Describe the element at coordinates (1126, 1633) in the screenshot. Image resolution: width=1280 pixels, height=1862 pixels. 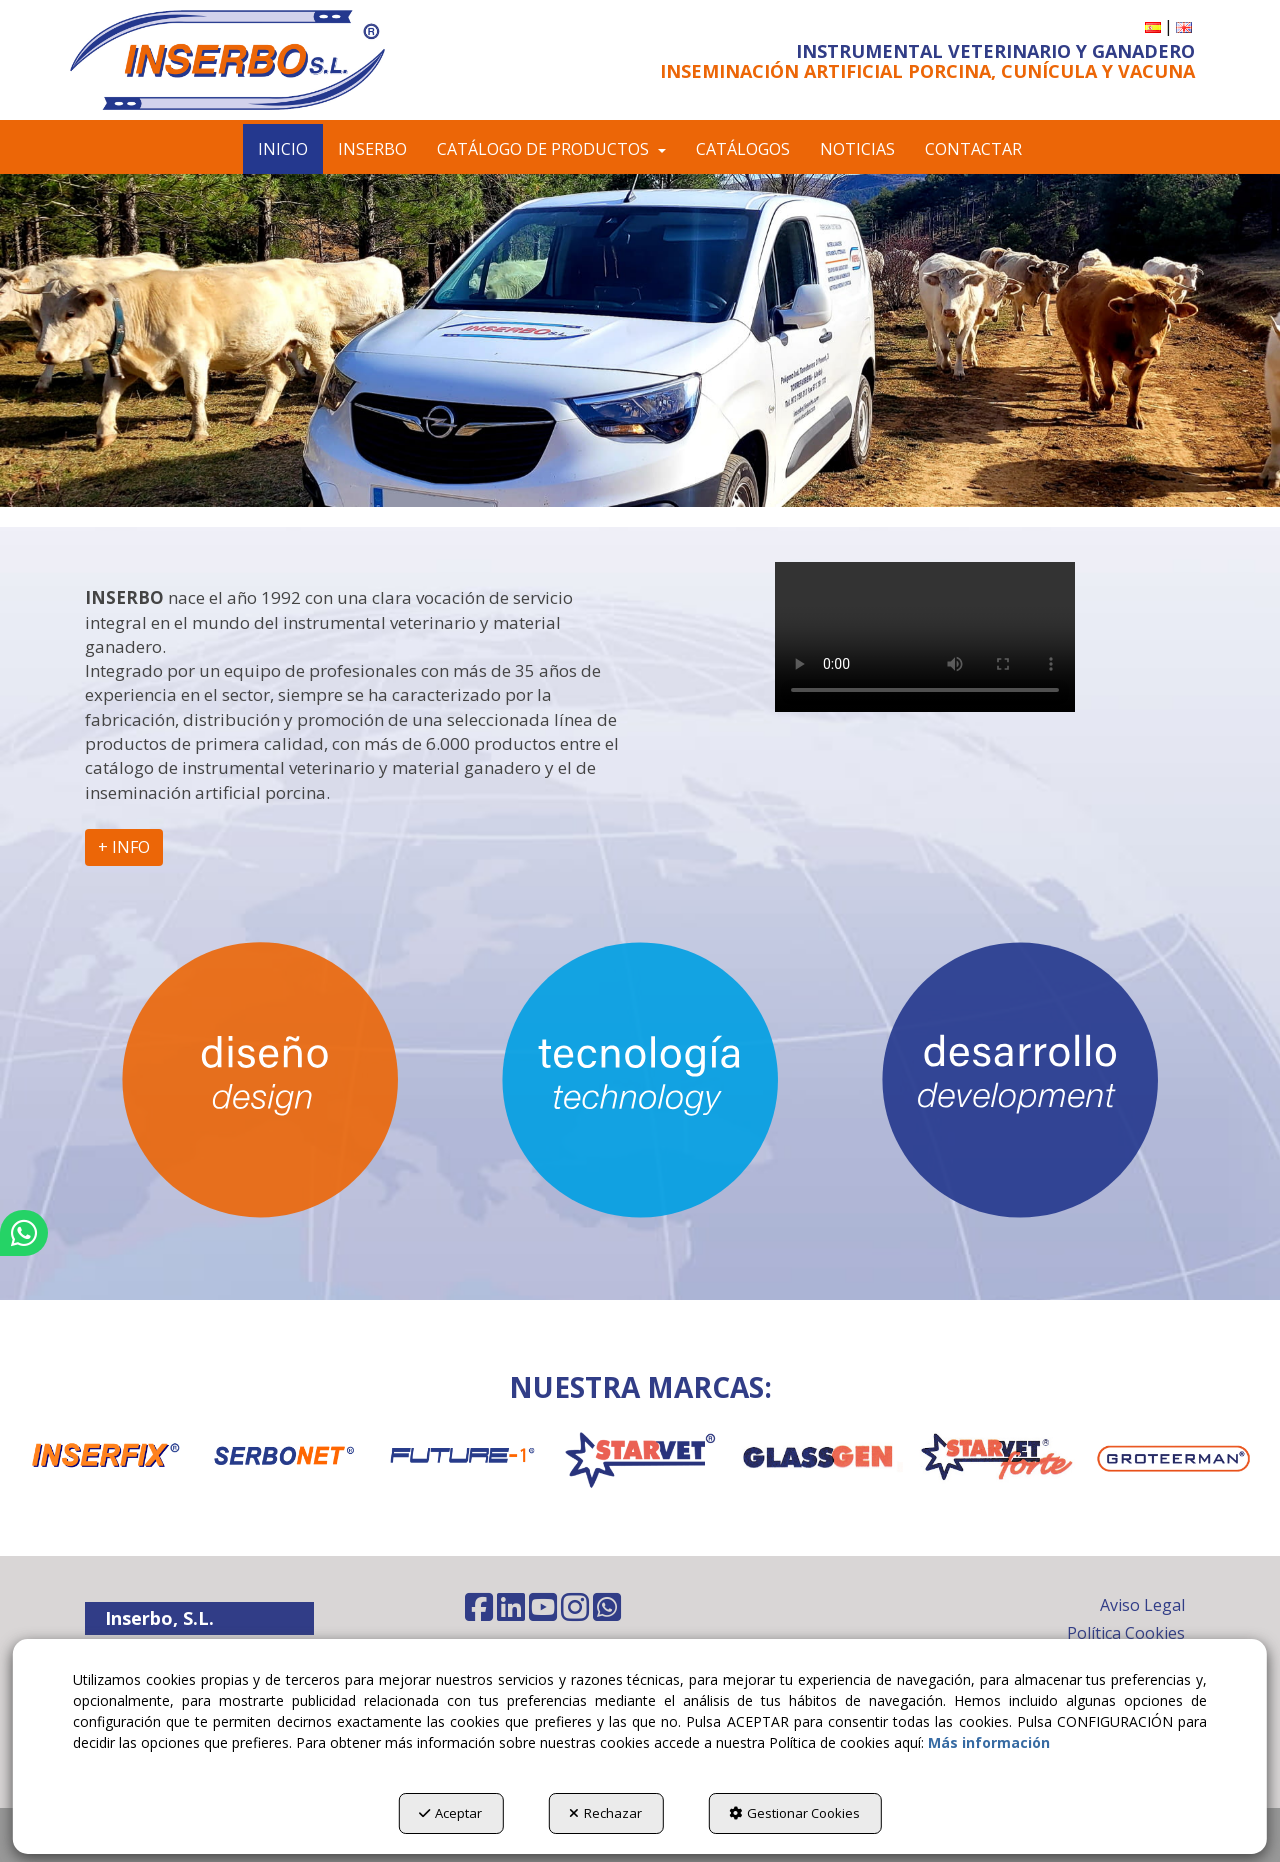
I see `Política Cookies [button]` at that location.